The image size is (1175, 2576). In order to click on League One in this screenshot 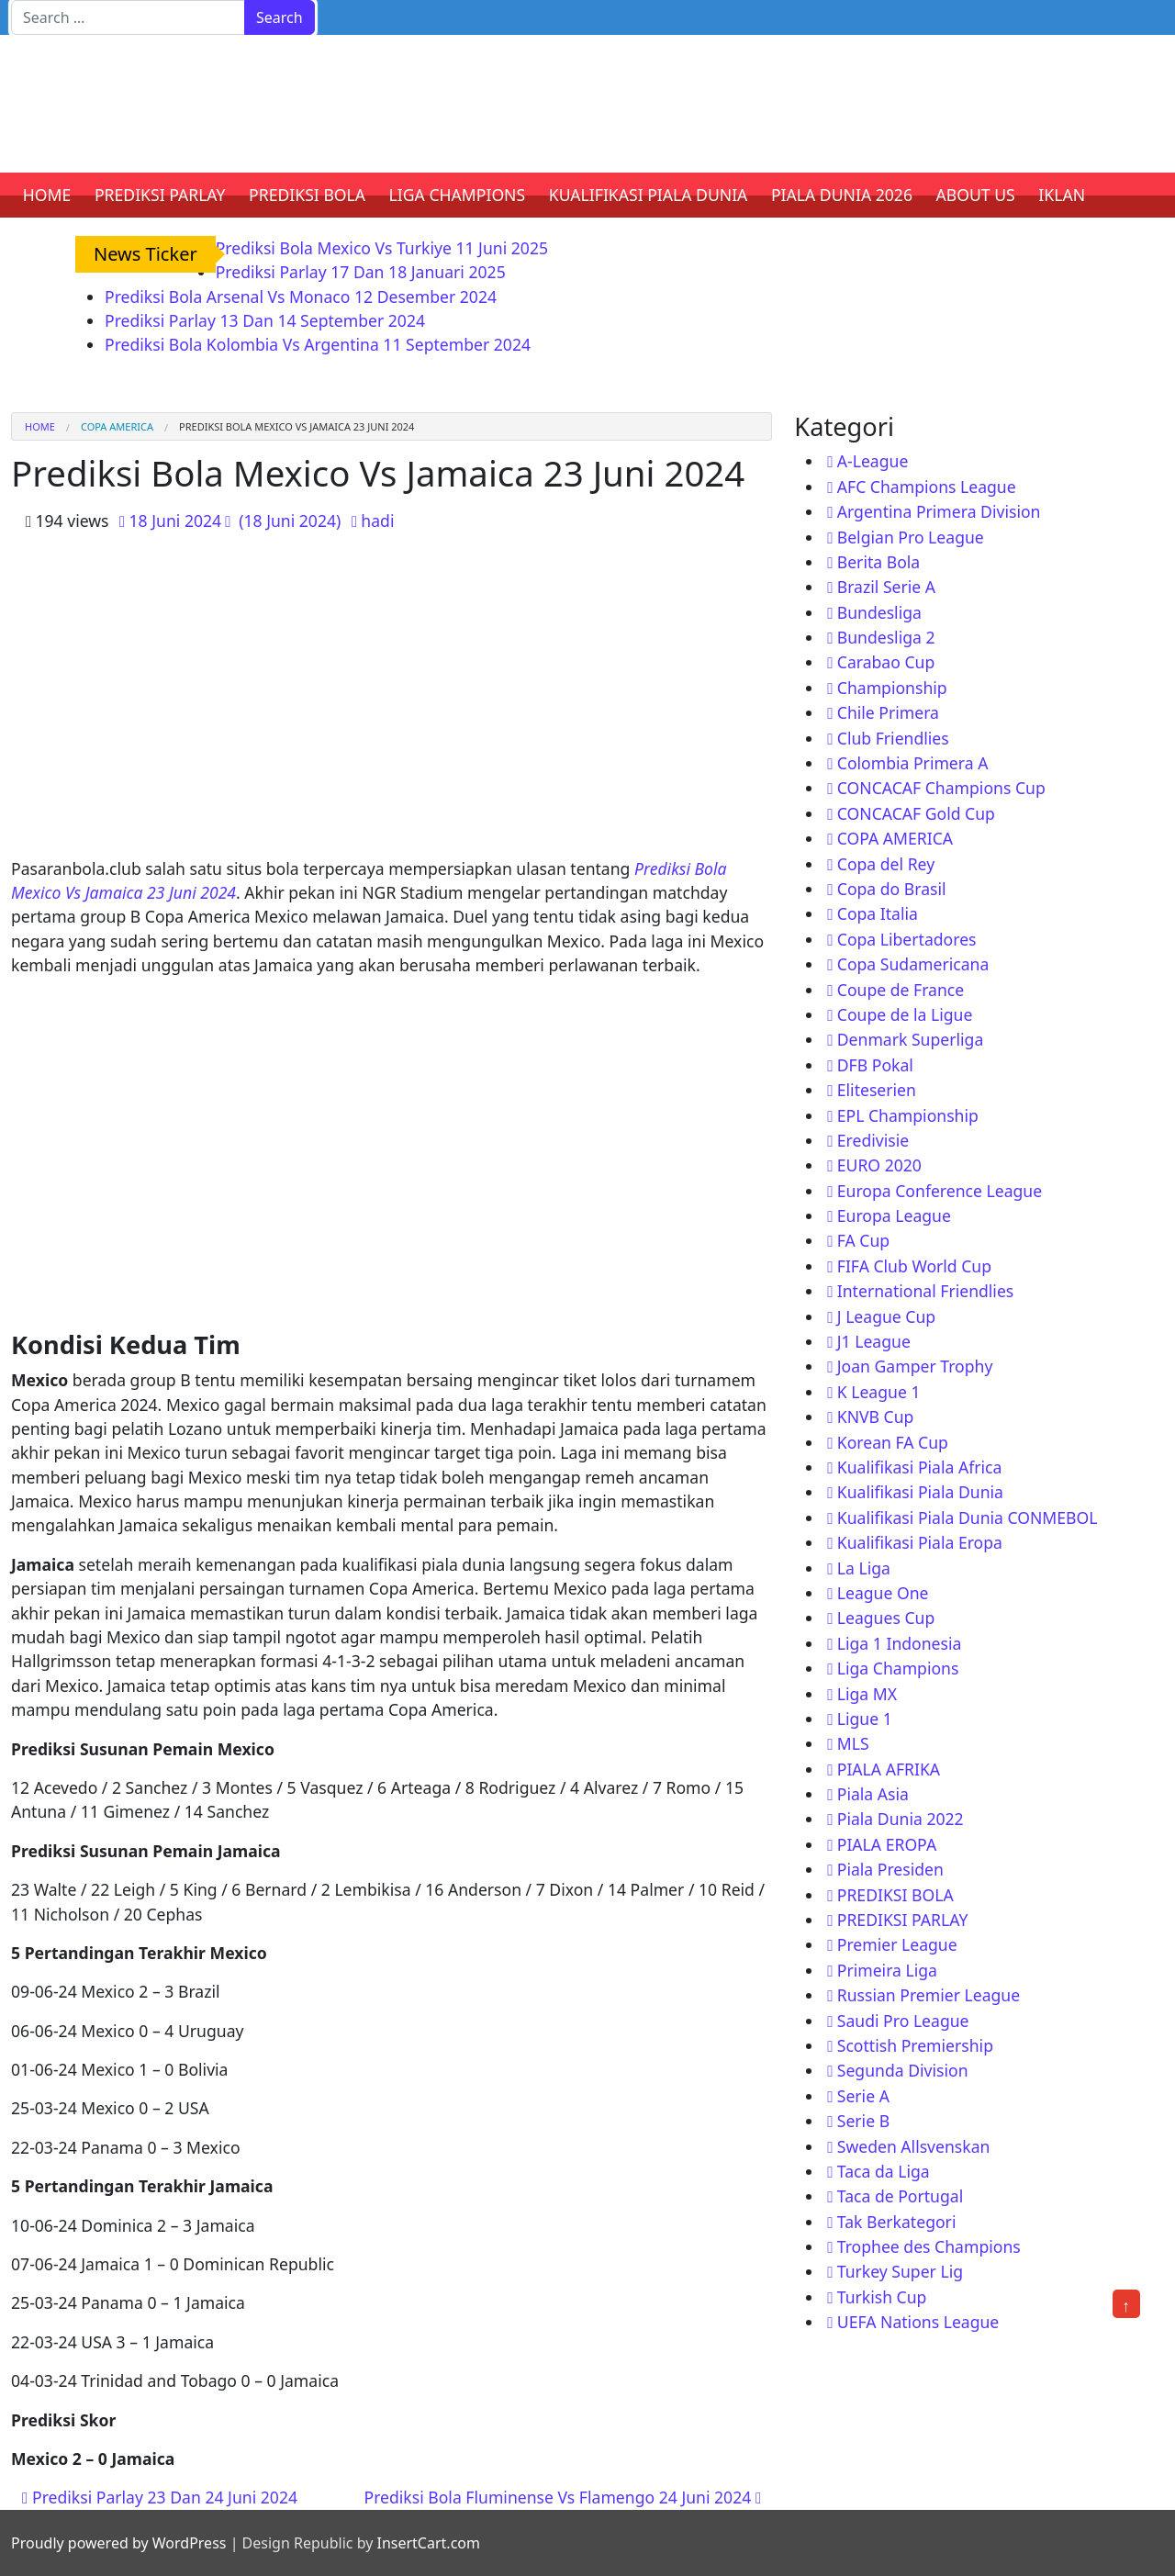, I will do `click(883, 1593)`.